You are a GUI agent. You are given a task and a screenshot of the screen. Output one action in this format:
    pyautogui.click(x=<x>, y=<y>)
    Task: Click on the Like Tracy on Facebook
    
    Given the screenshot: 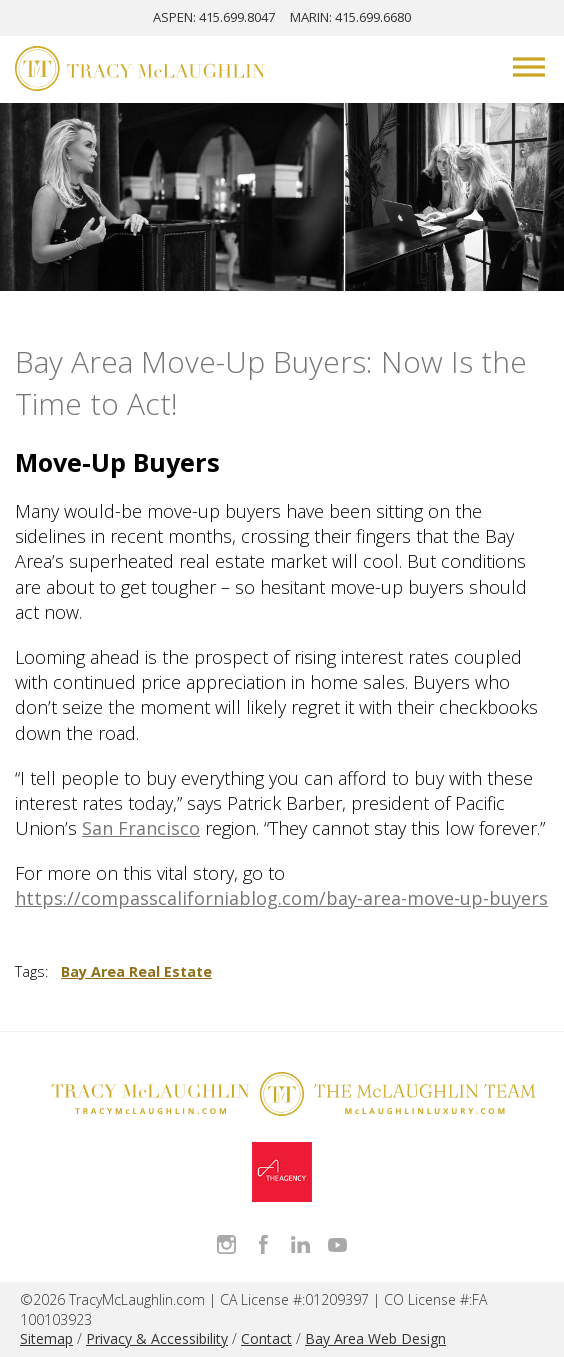 What is the action you would take?
    pyautogui.click(x=263, y=1244)
    